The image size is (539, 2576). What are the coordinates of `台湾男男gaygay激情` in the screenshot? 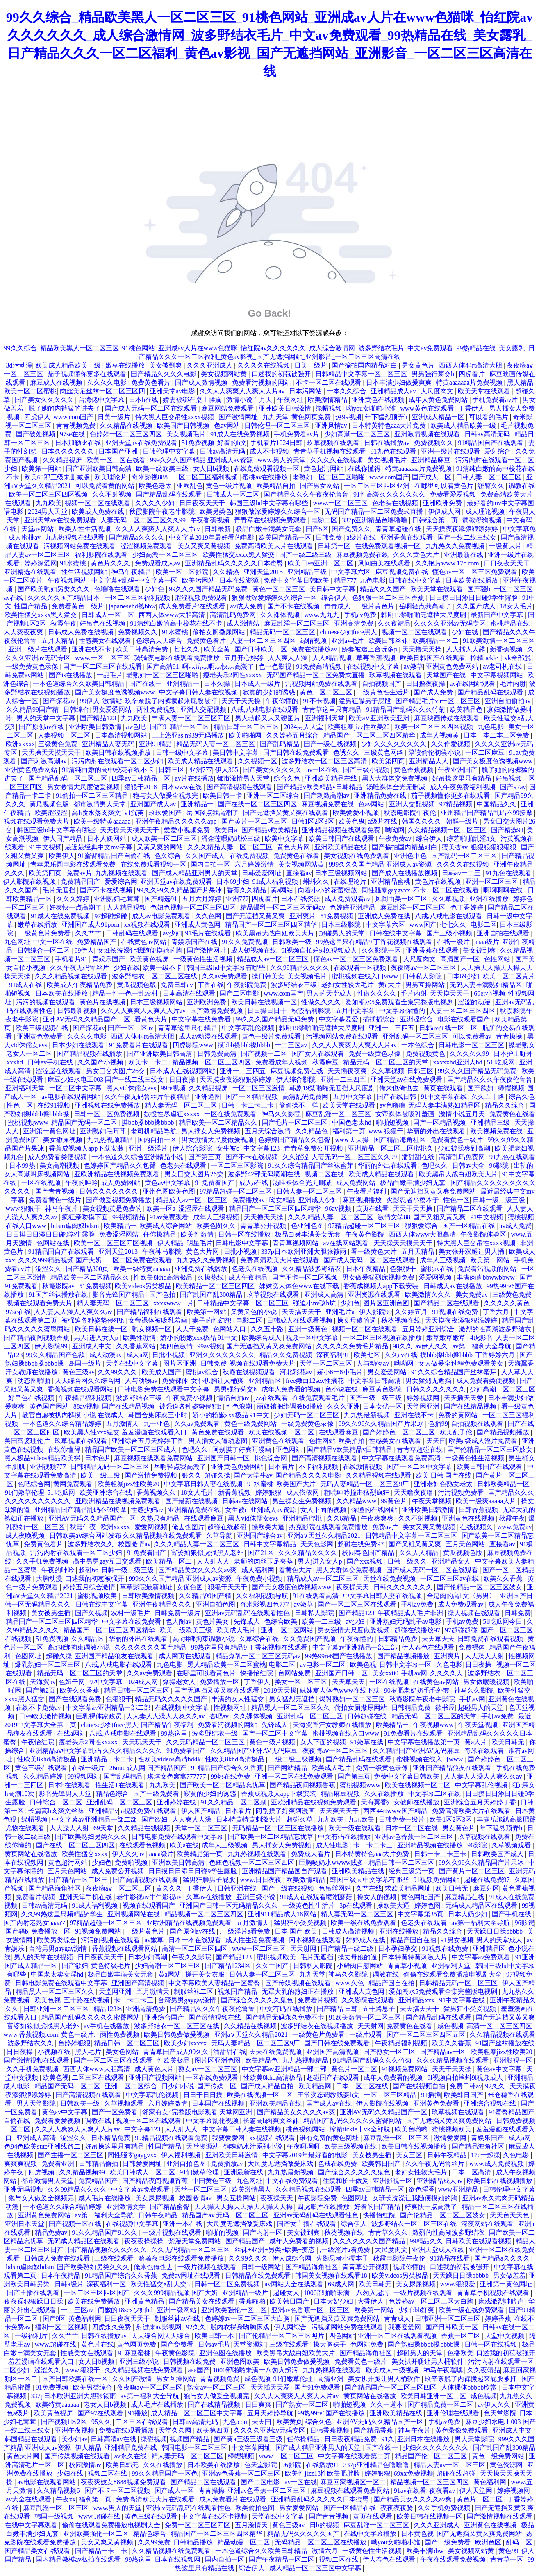 It's located at (59, 1948).